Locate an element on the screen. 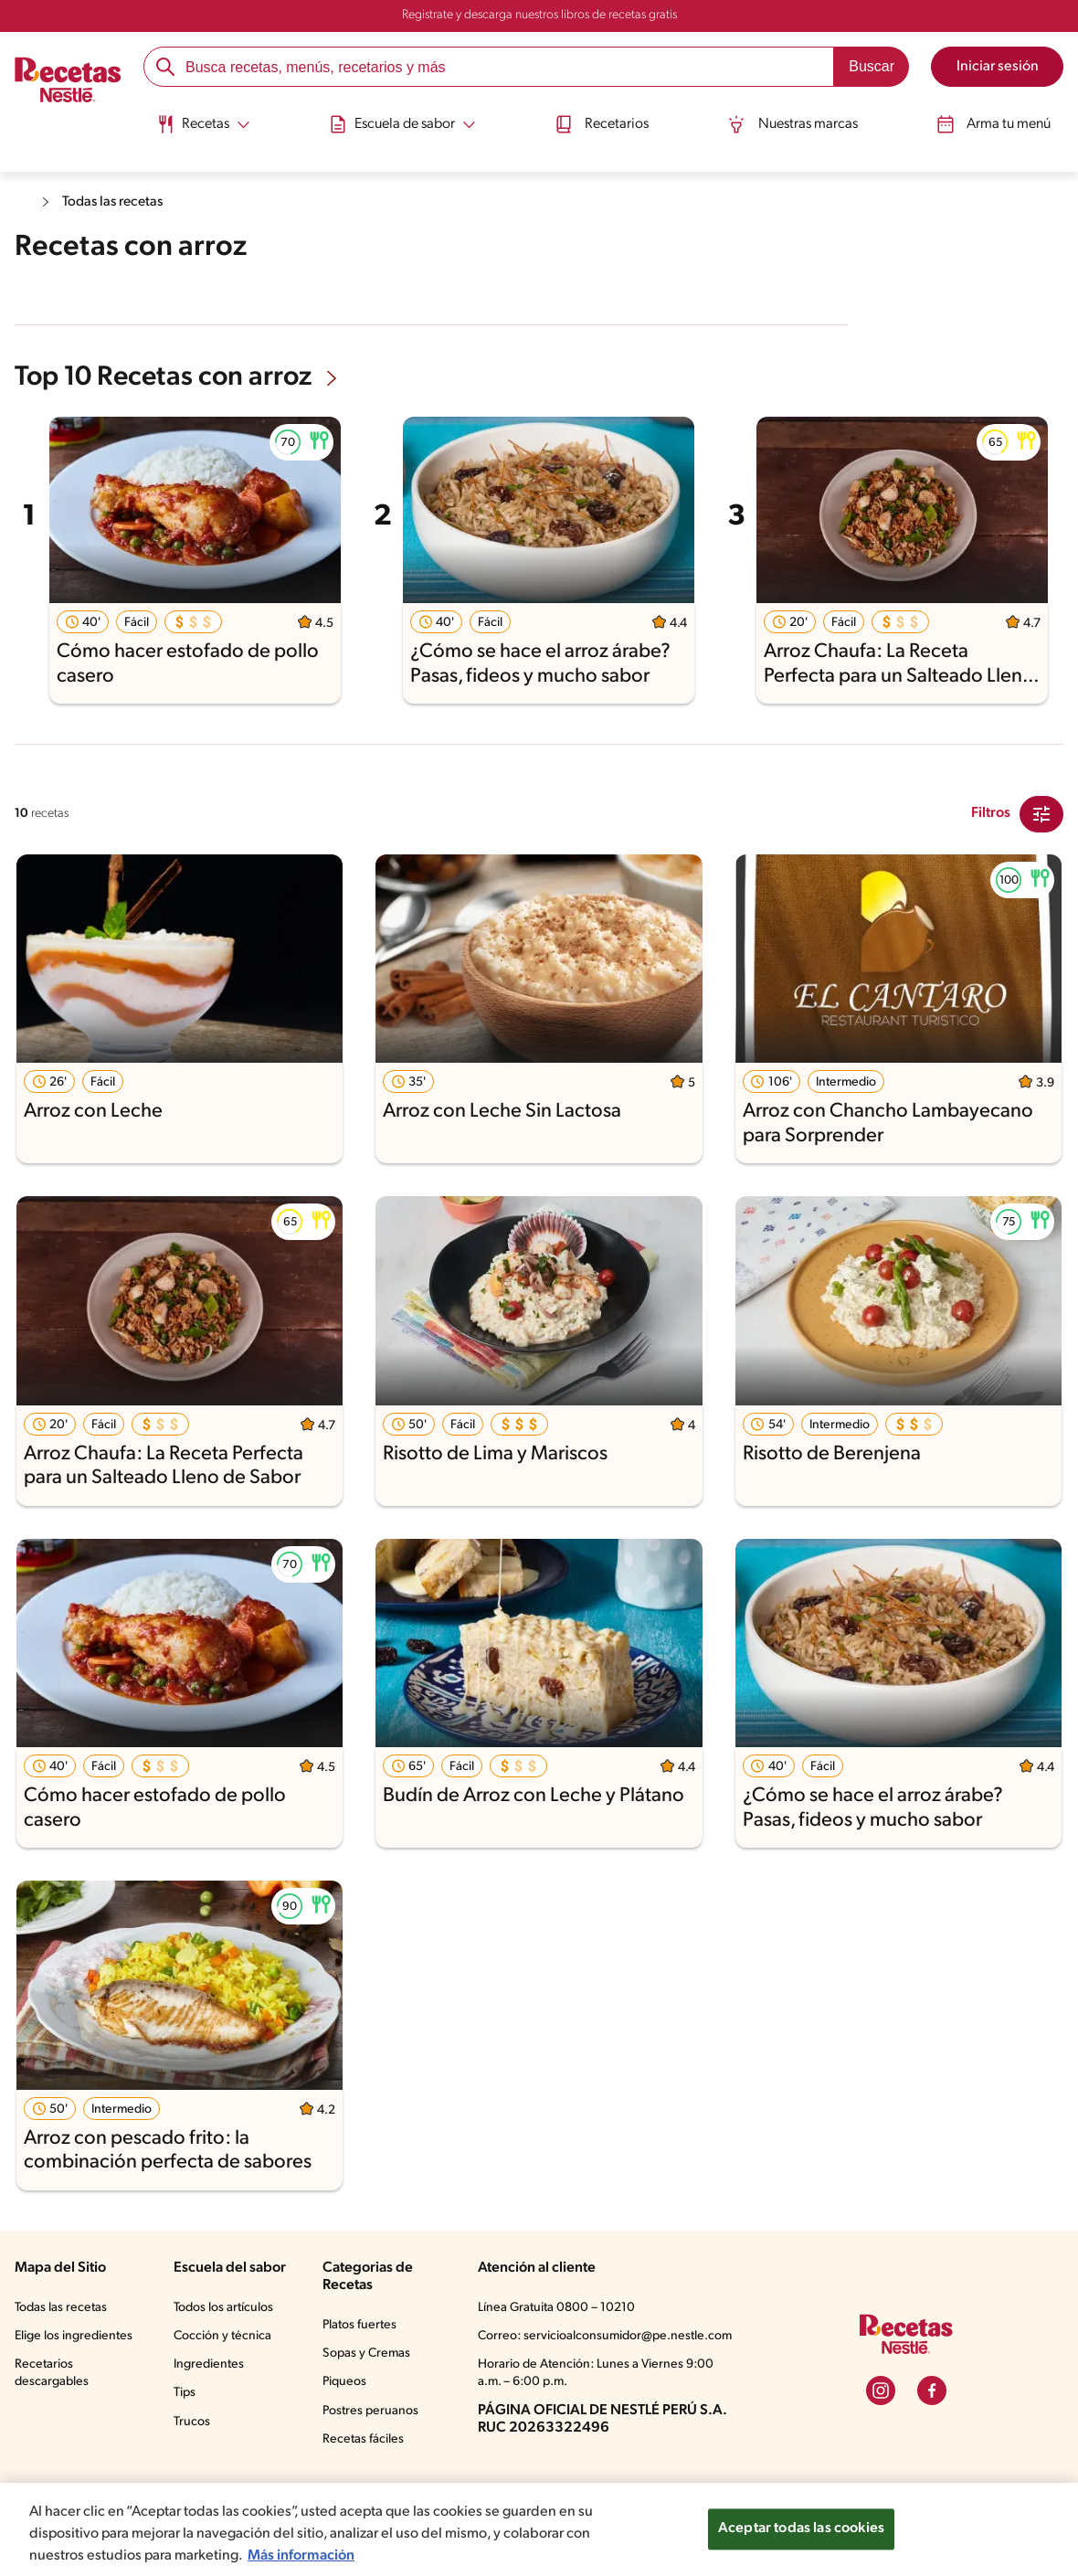 This screenshot has height=2576, width=1078. Ingredientes is located at coordinates (209, 2364).